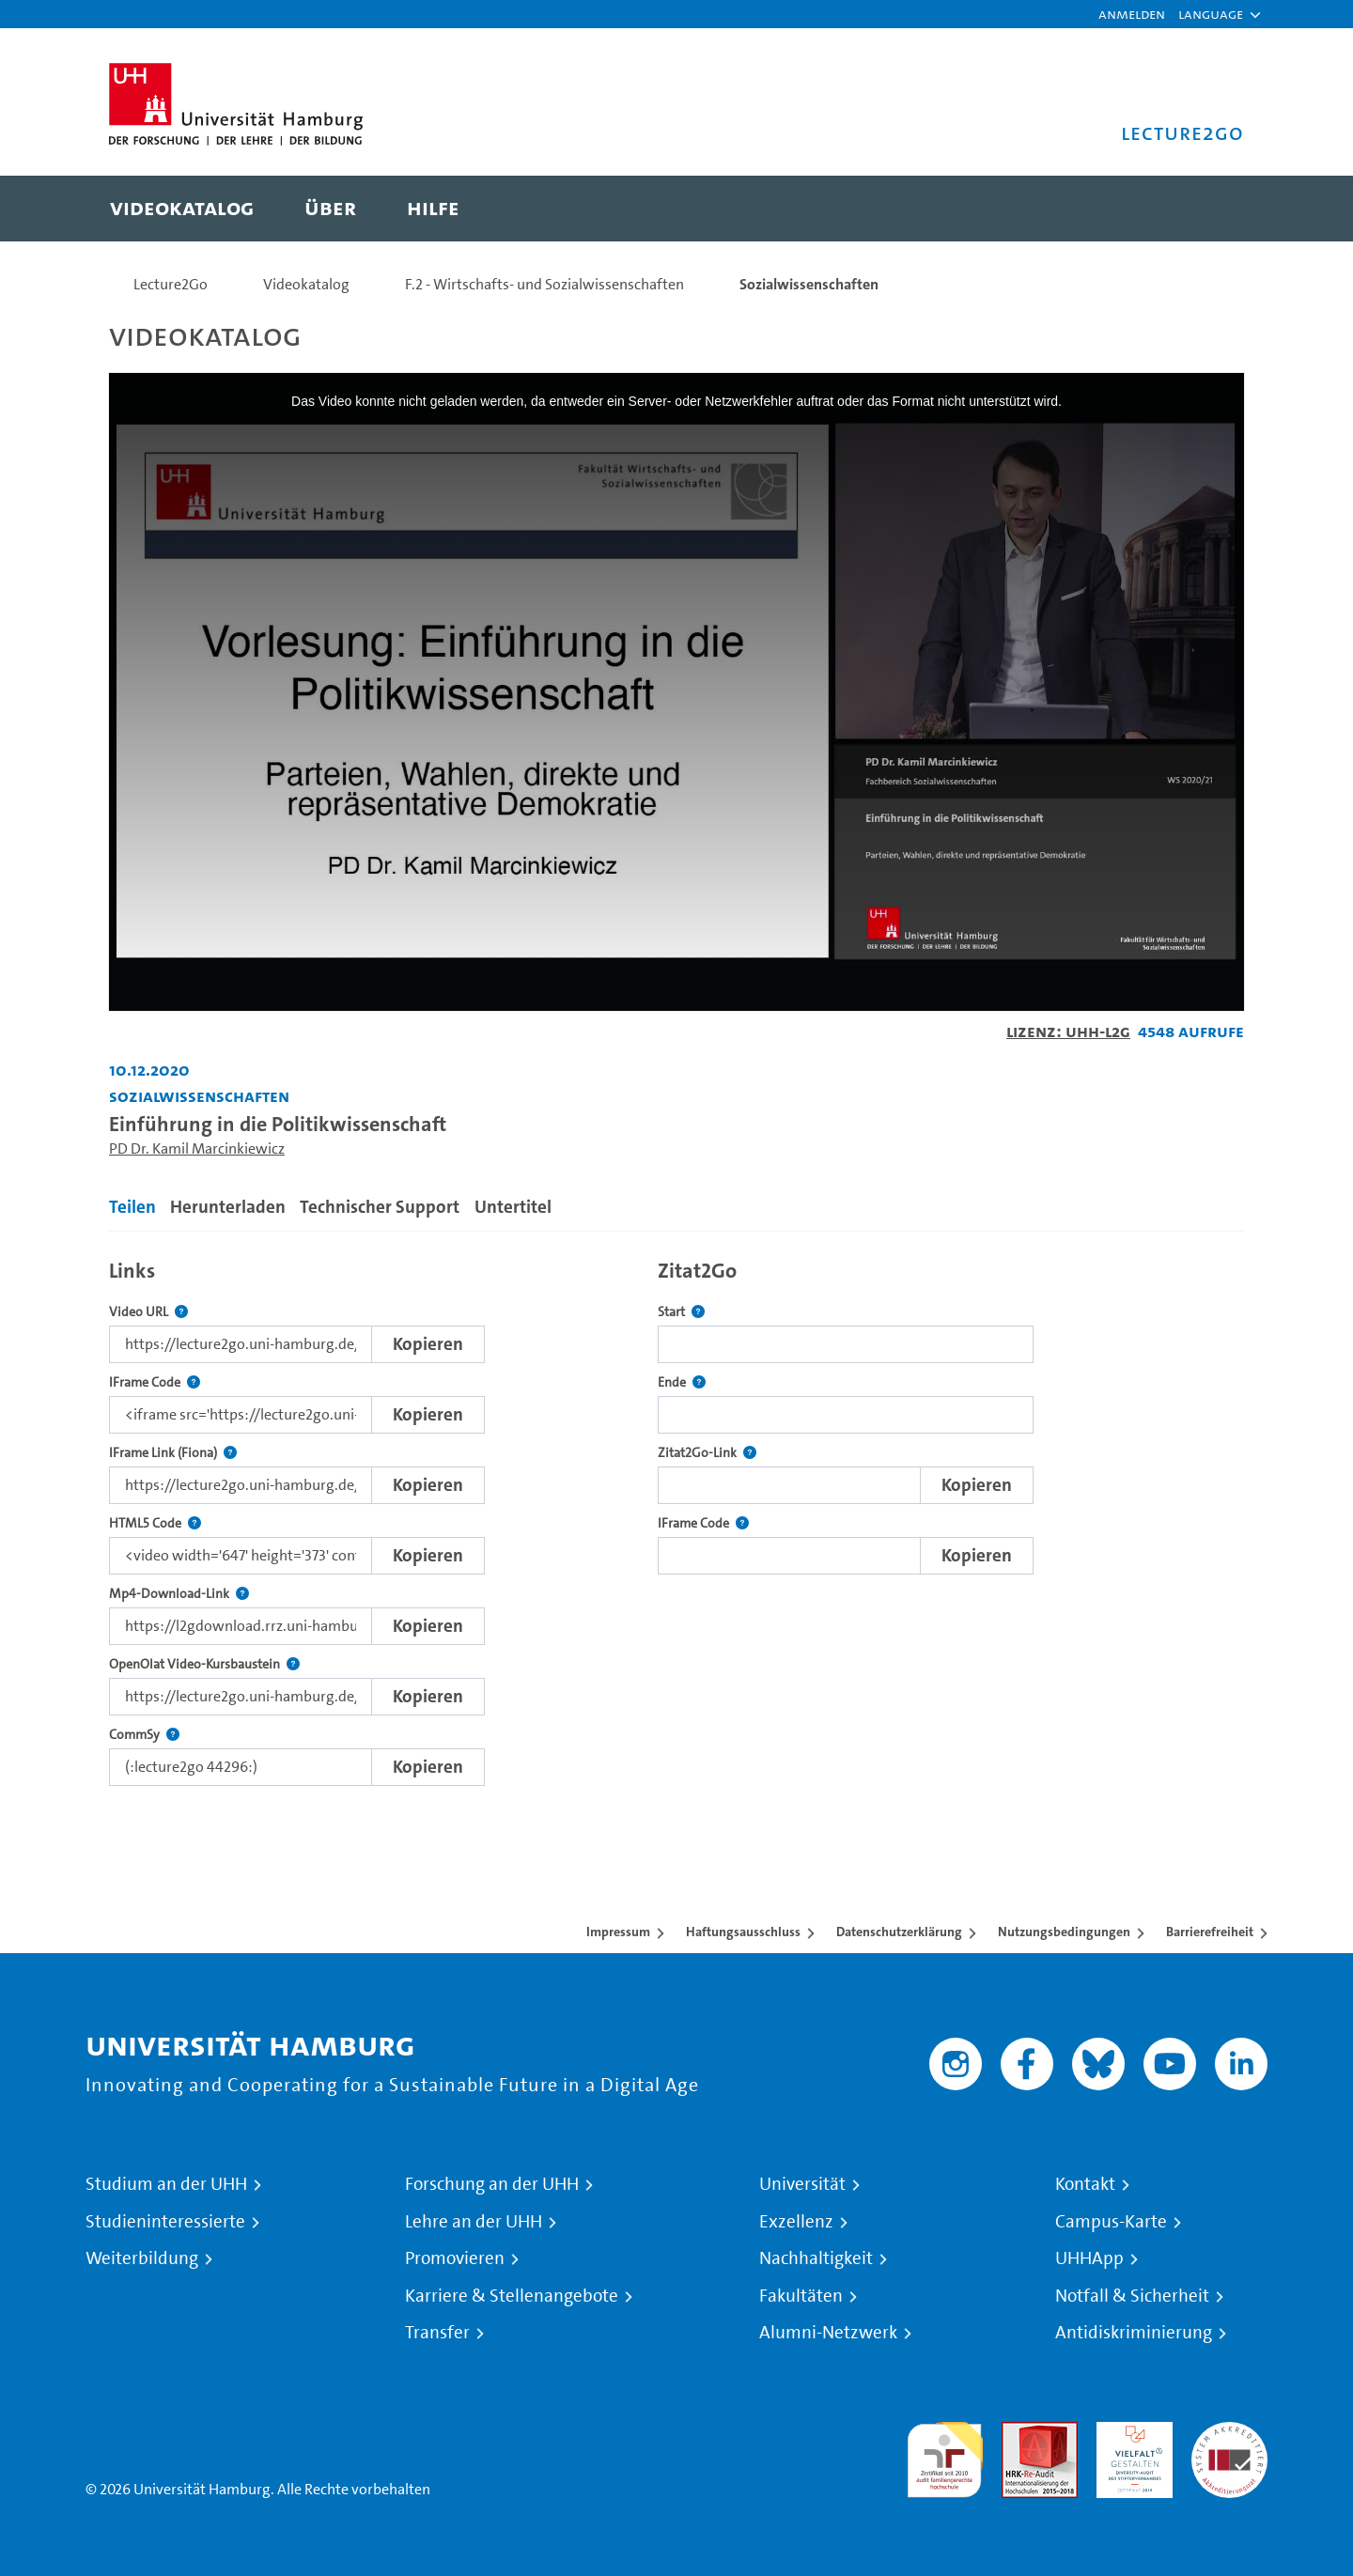 This screenshot has height=2576, width=1353. Describe the element at coordinates (945, 2455) in the screenshot. I see `audit familiengerechte hochschule` at that location.